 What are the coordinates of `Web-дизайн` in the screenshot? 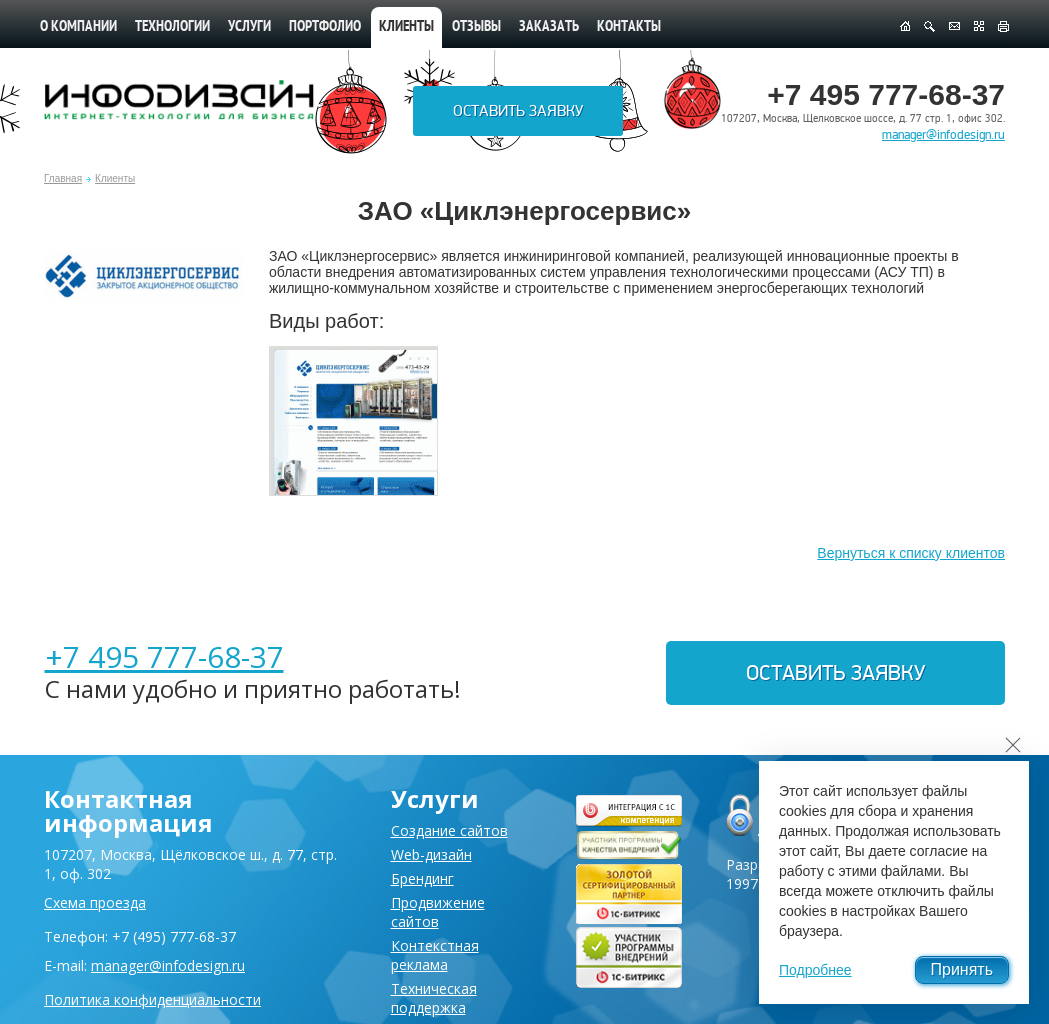 It's located at (431, 854).